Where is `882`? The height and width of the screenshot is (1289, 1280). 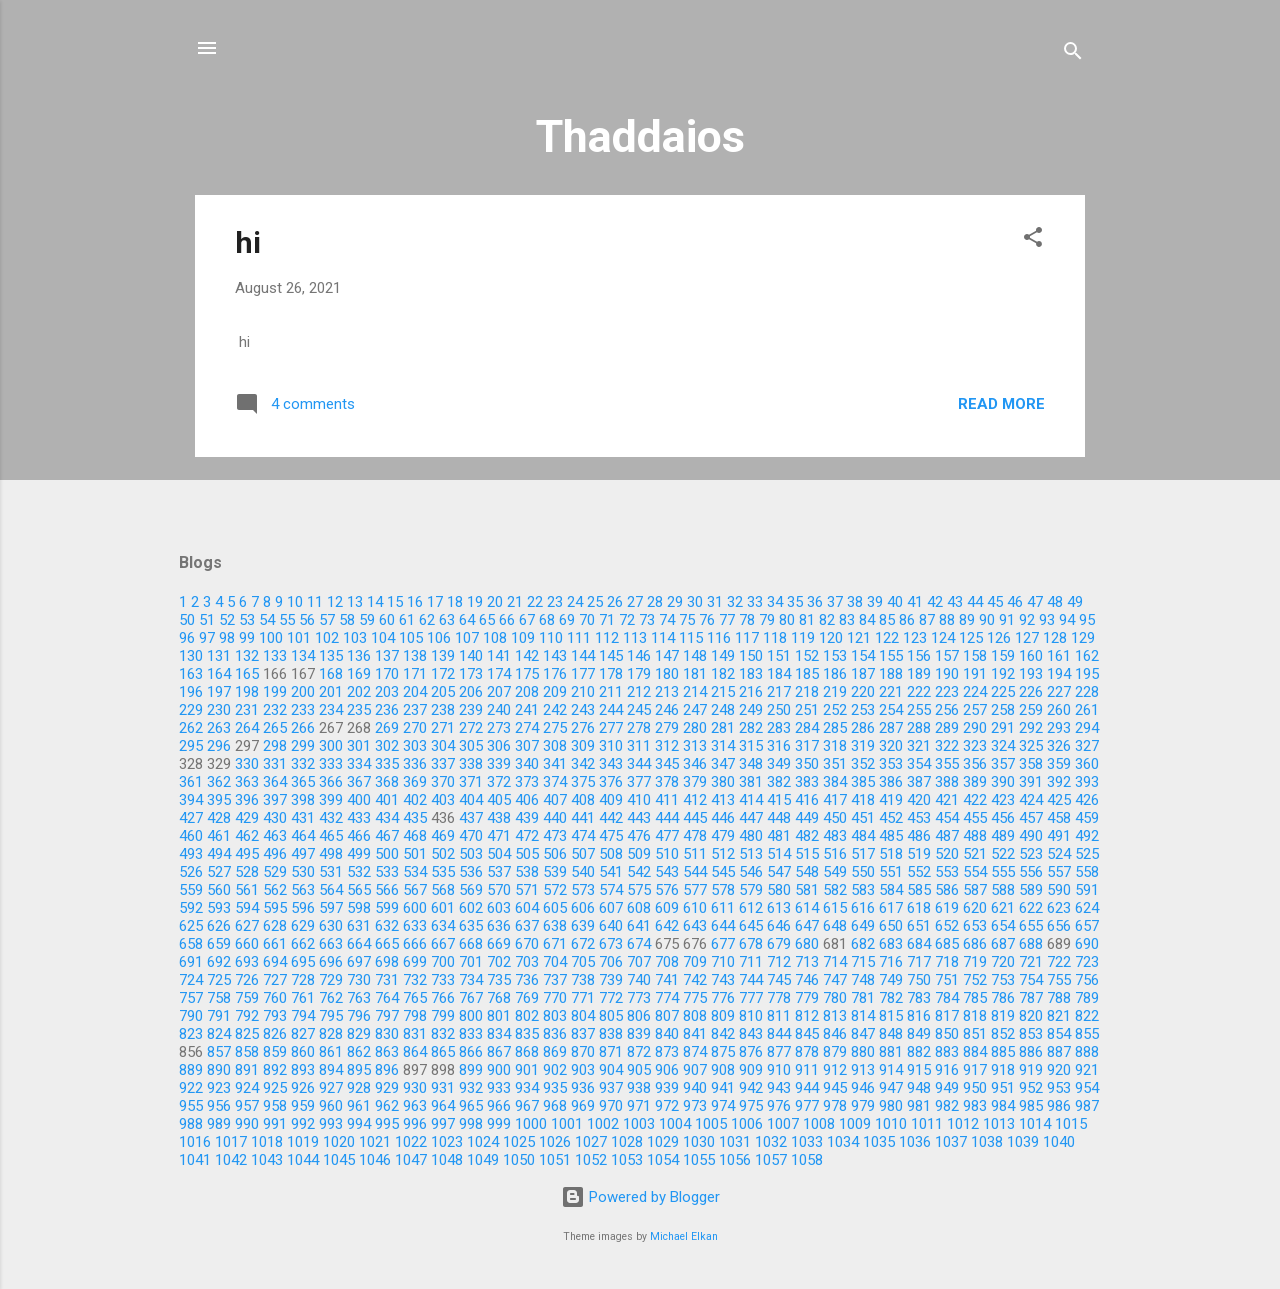 882 is located at coordinates (919, 1052).